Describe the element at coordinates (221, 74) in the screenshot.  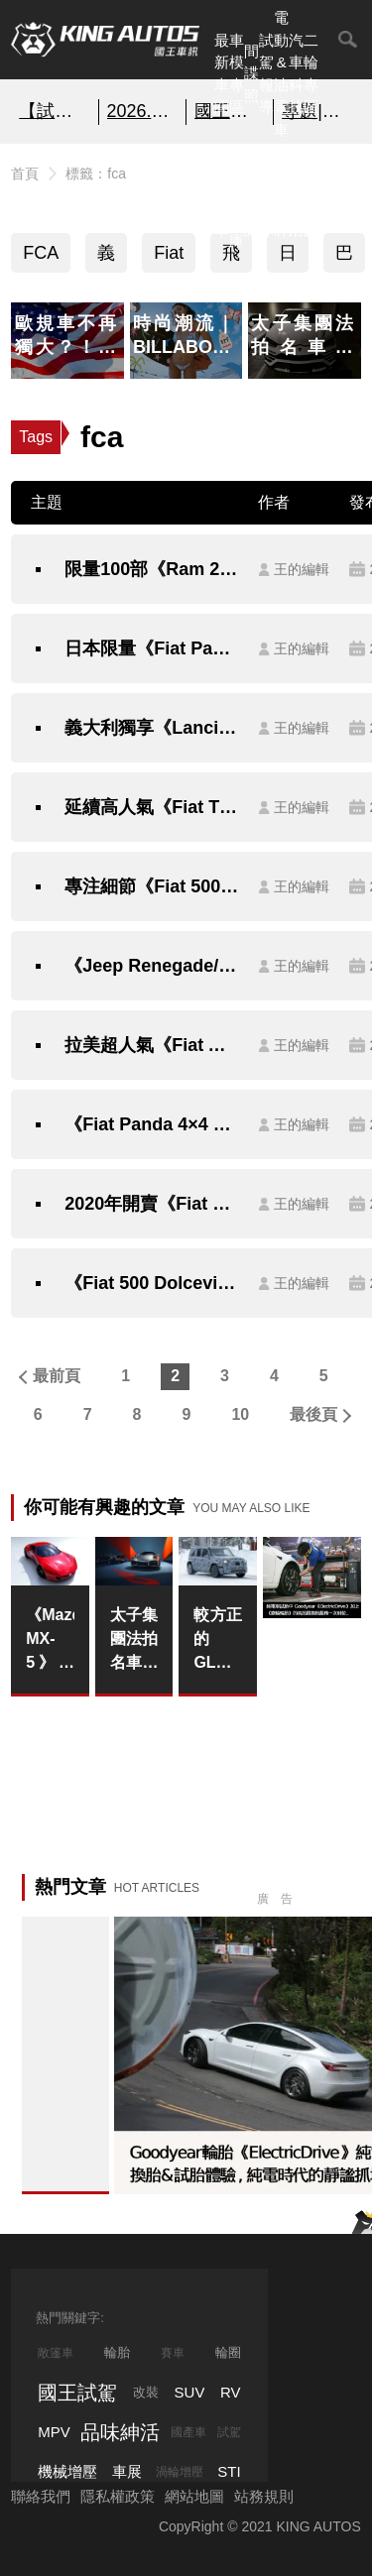
I see `最新車聞` at that location.